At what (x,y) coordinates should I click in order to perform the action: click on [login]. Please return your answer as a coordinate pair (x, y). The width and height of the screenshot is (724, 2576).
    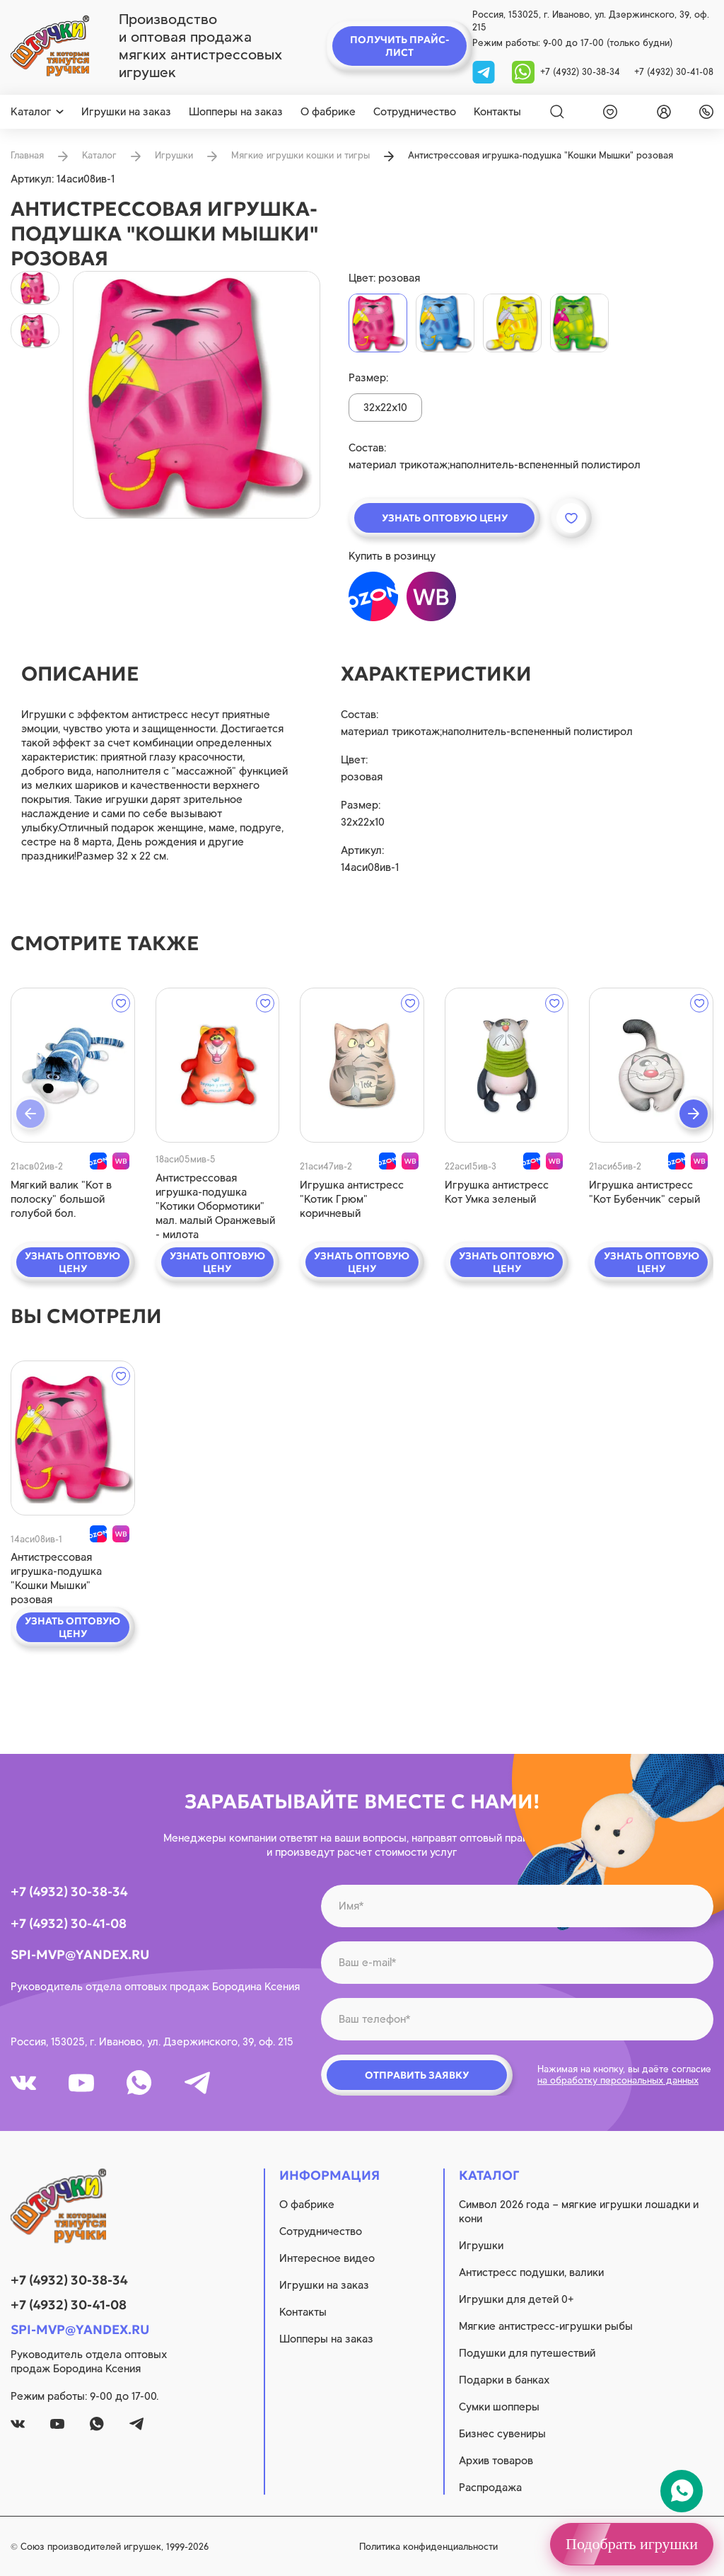
    Looking at the image, I should click on (661, 112).